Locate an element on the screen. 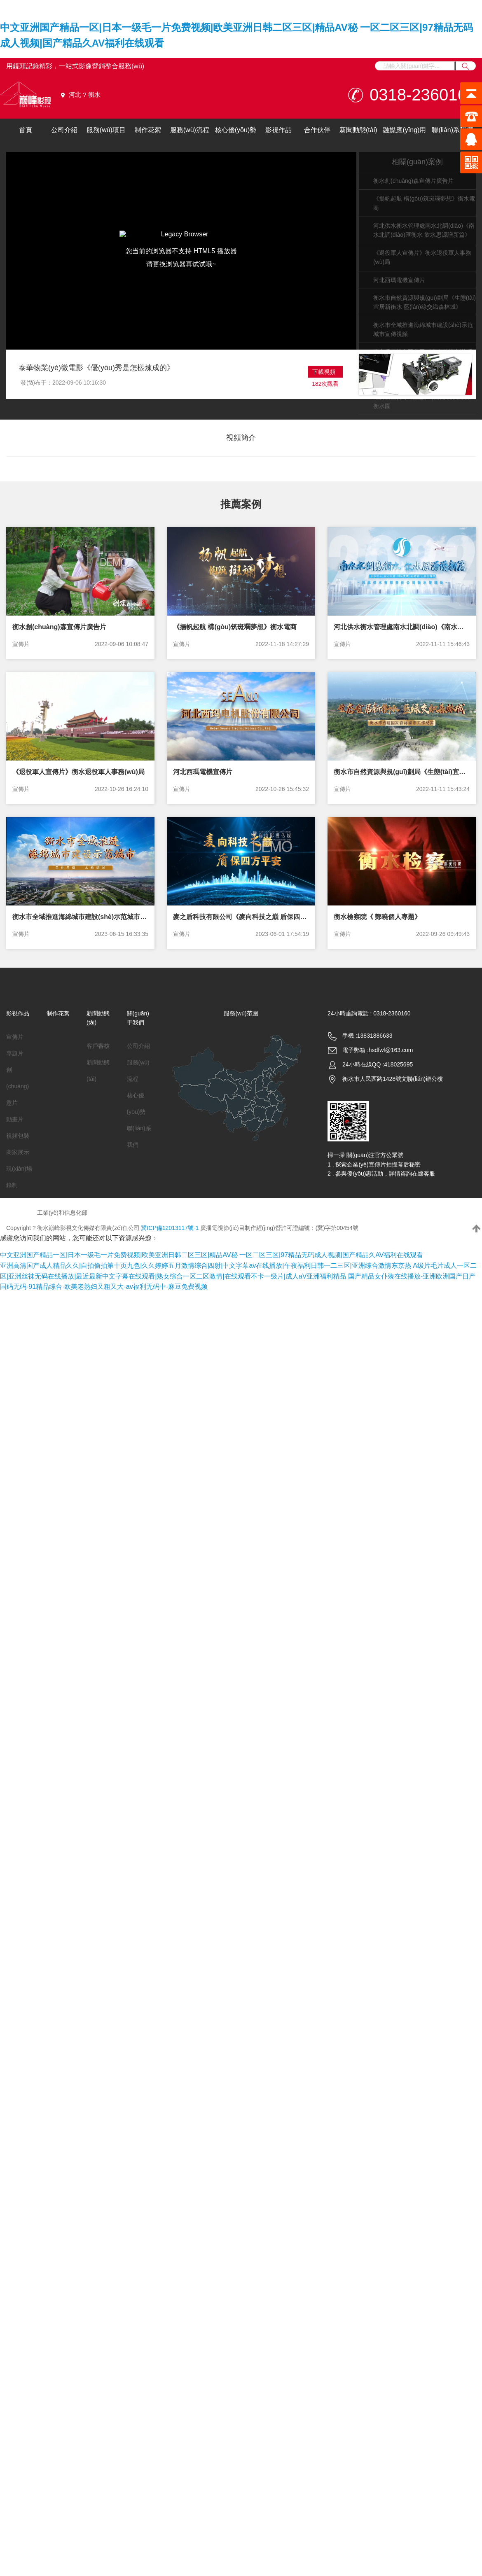 The image size is (482, 2576). 冀ICP備12013117號-1 is located at coordinates (170, 1228).